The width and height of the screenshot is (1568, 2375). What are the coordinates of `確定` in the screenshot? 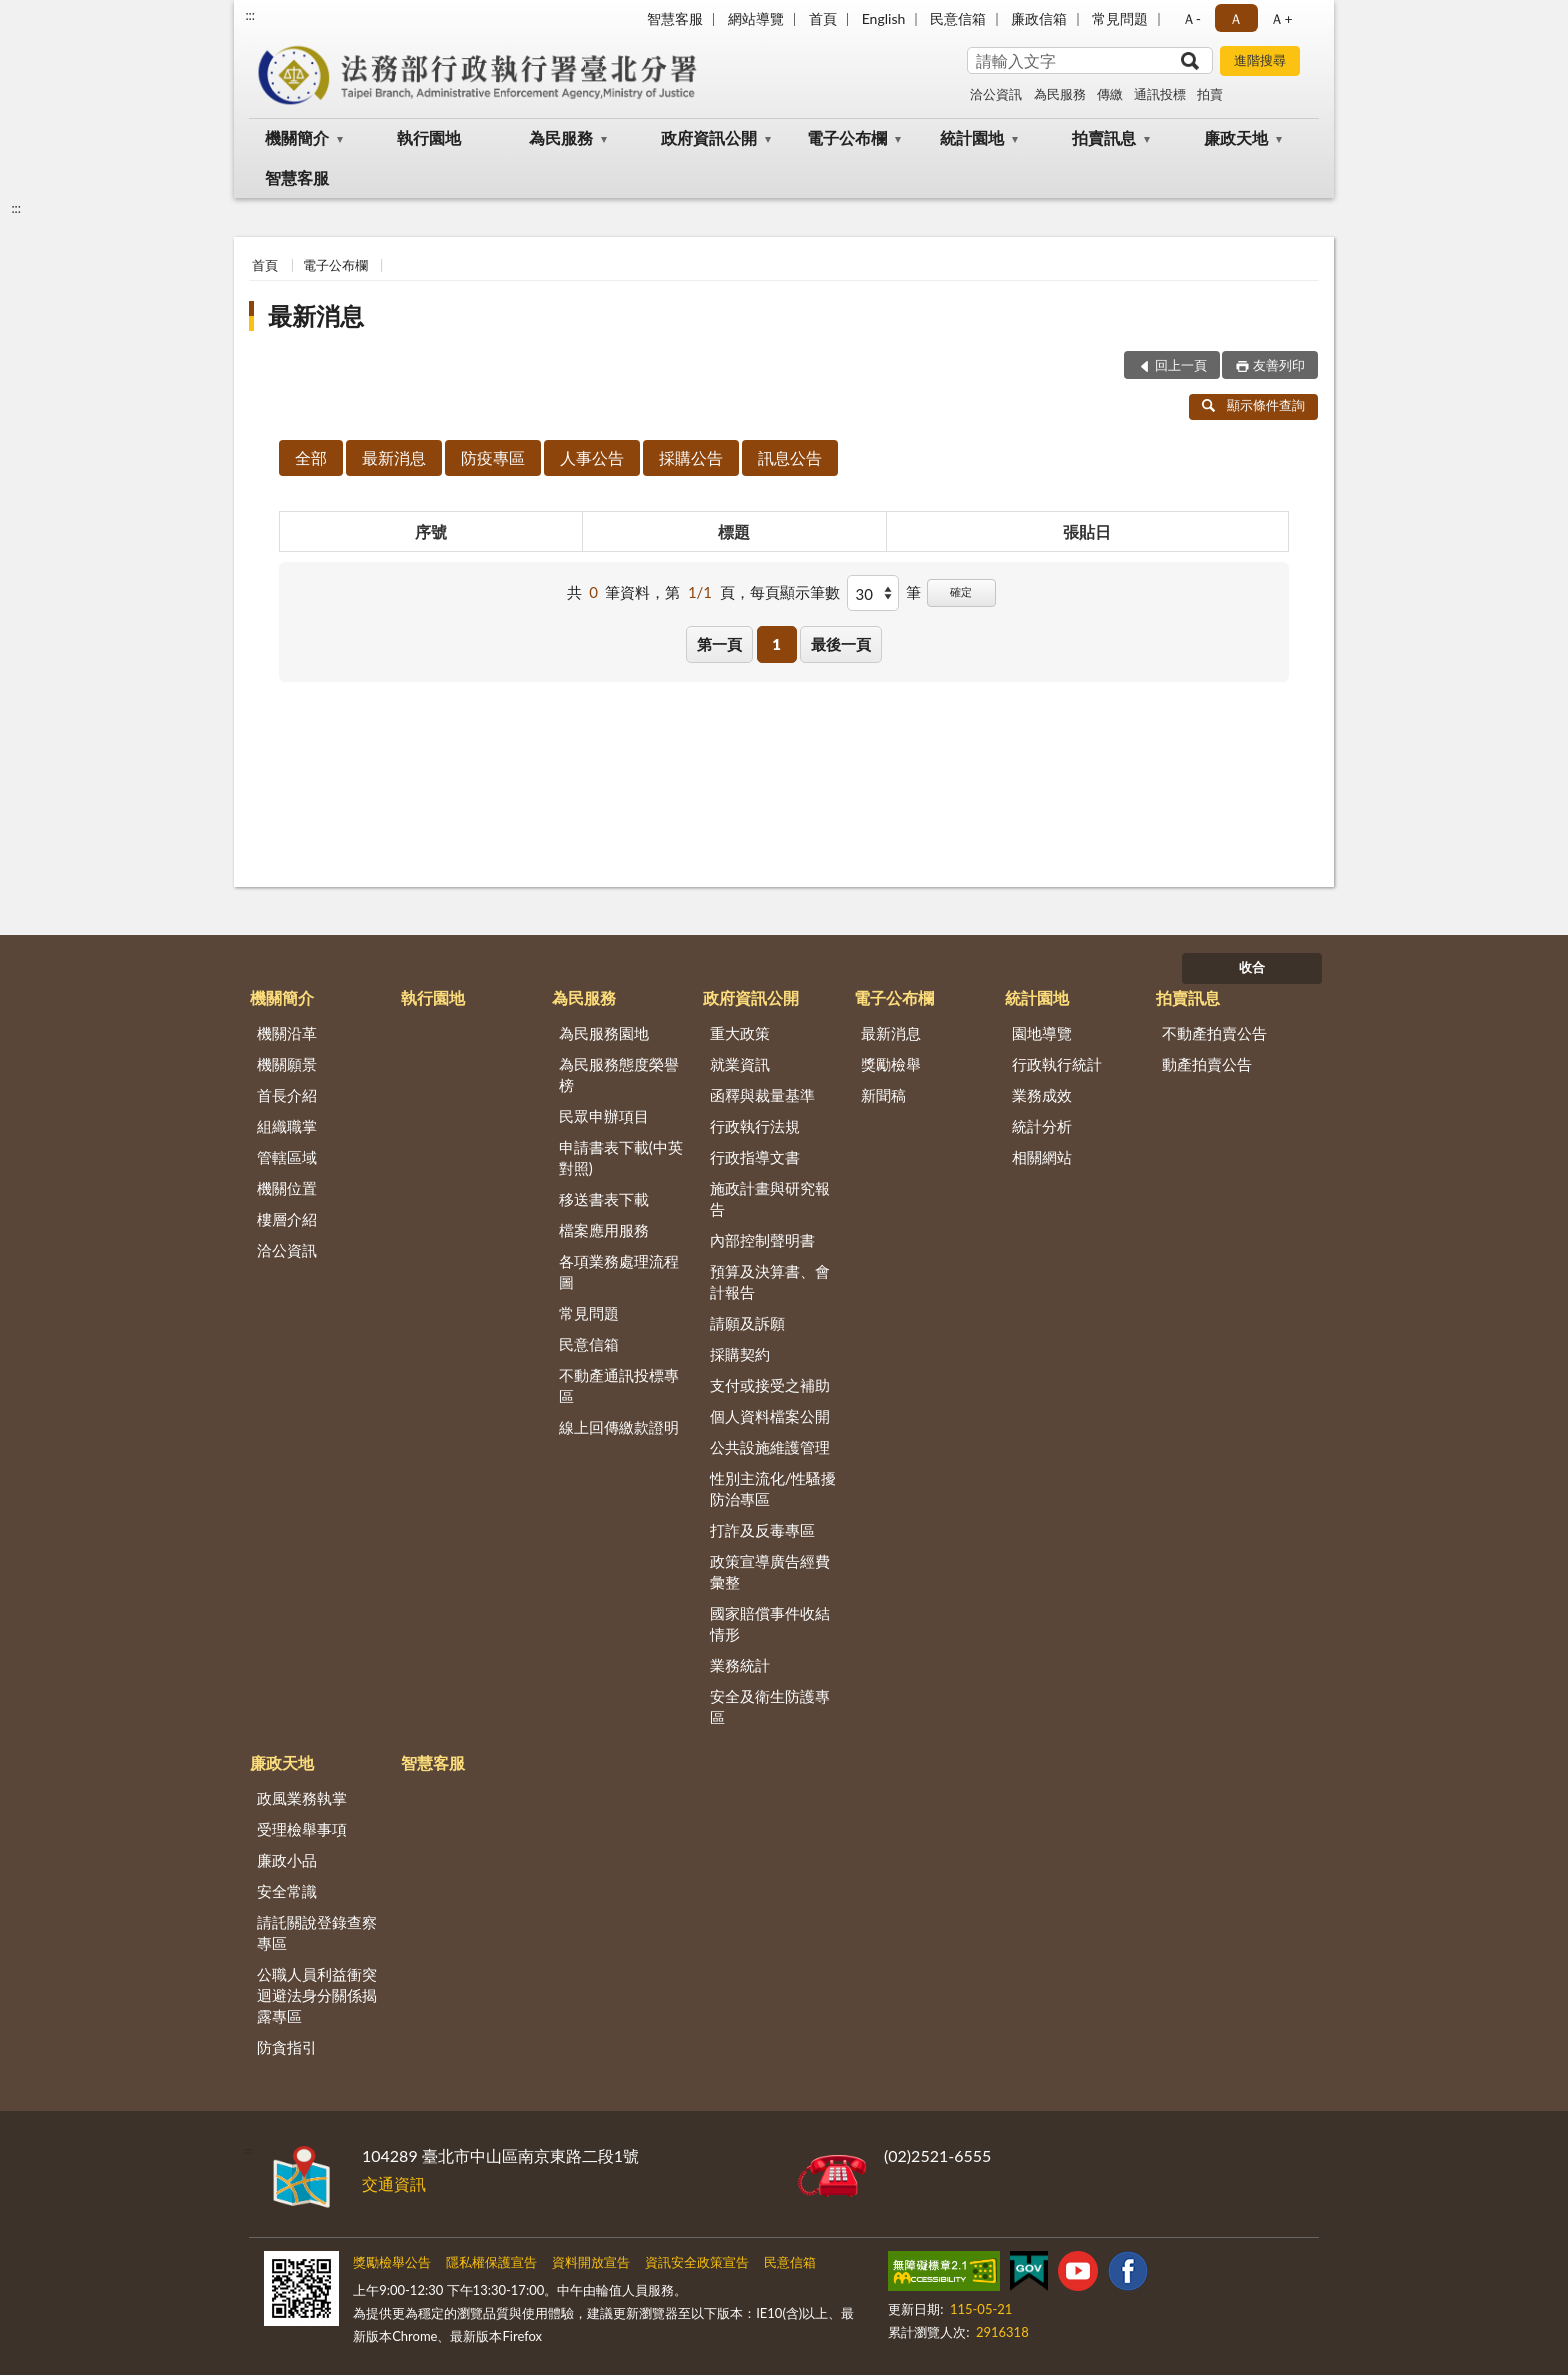 It's located at (961, 591).